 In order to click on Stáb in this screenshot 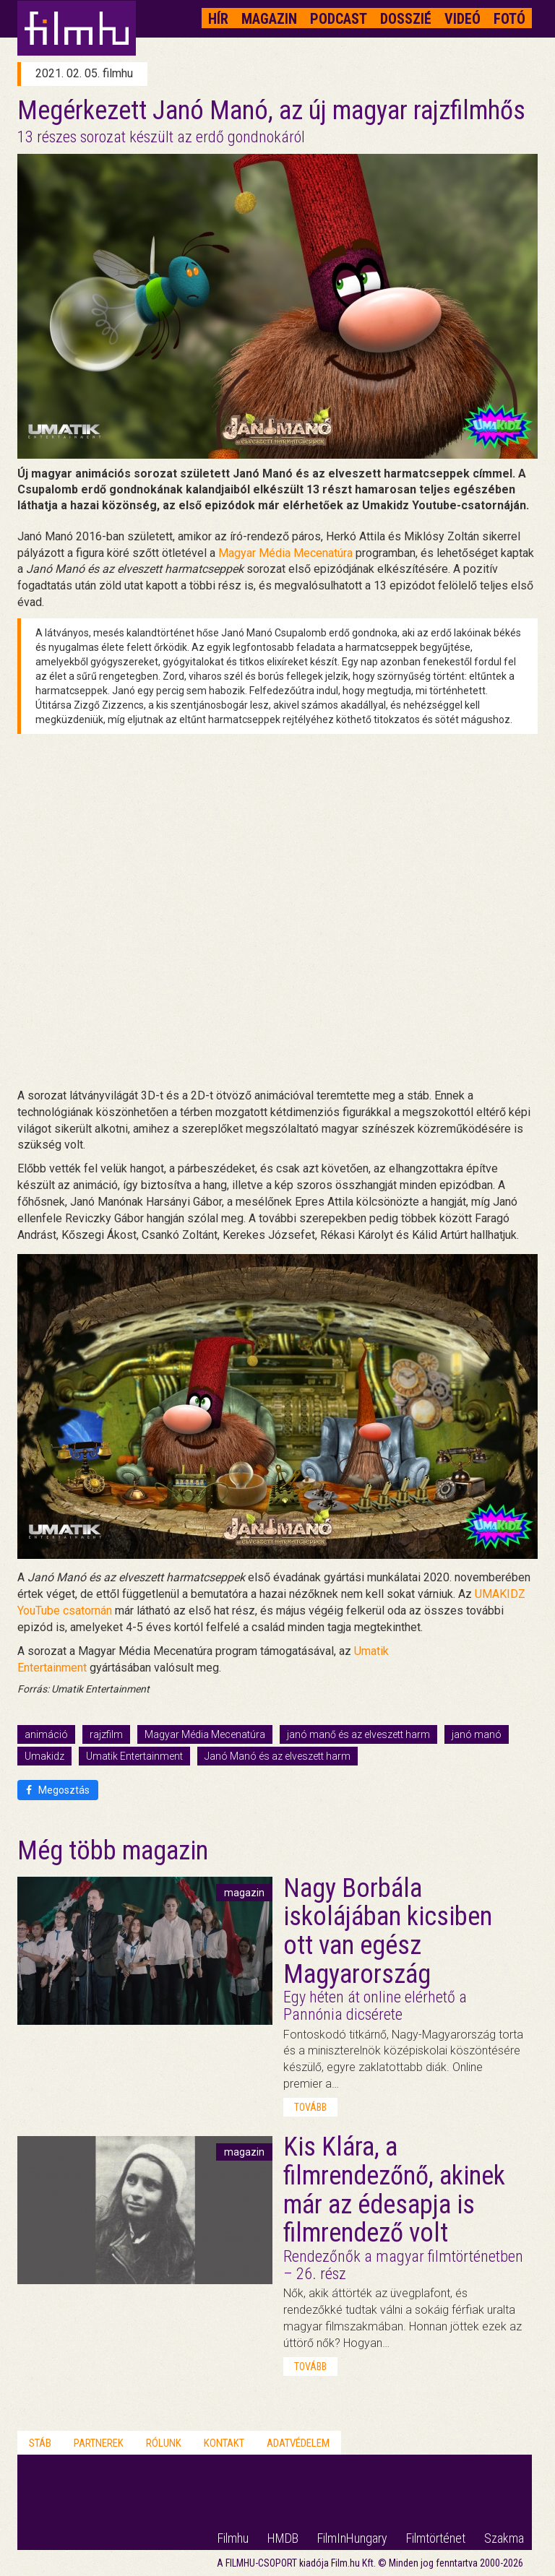, I will do `click(40, 2443)`.